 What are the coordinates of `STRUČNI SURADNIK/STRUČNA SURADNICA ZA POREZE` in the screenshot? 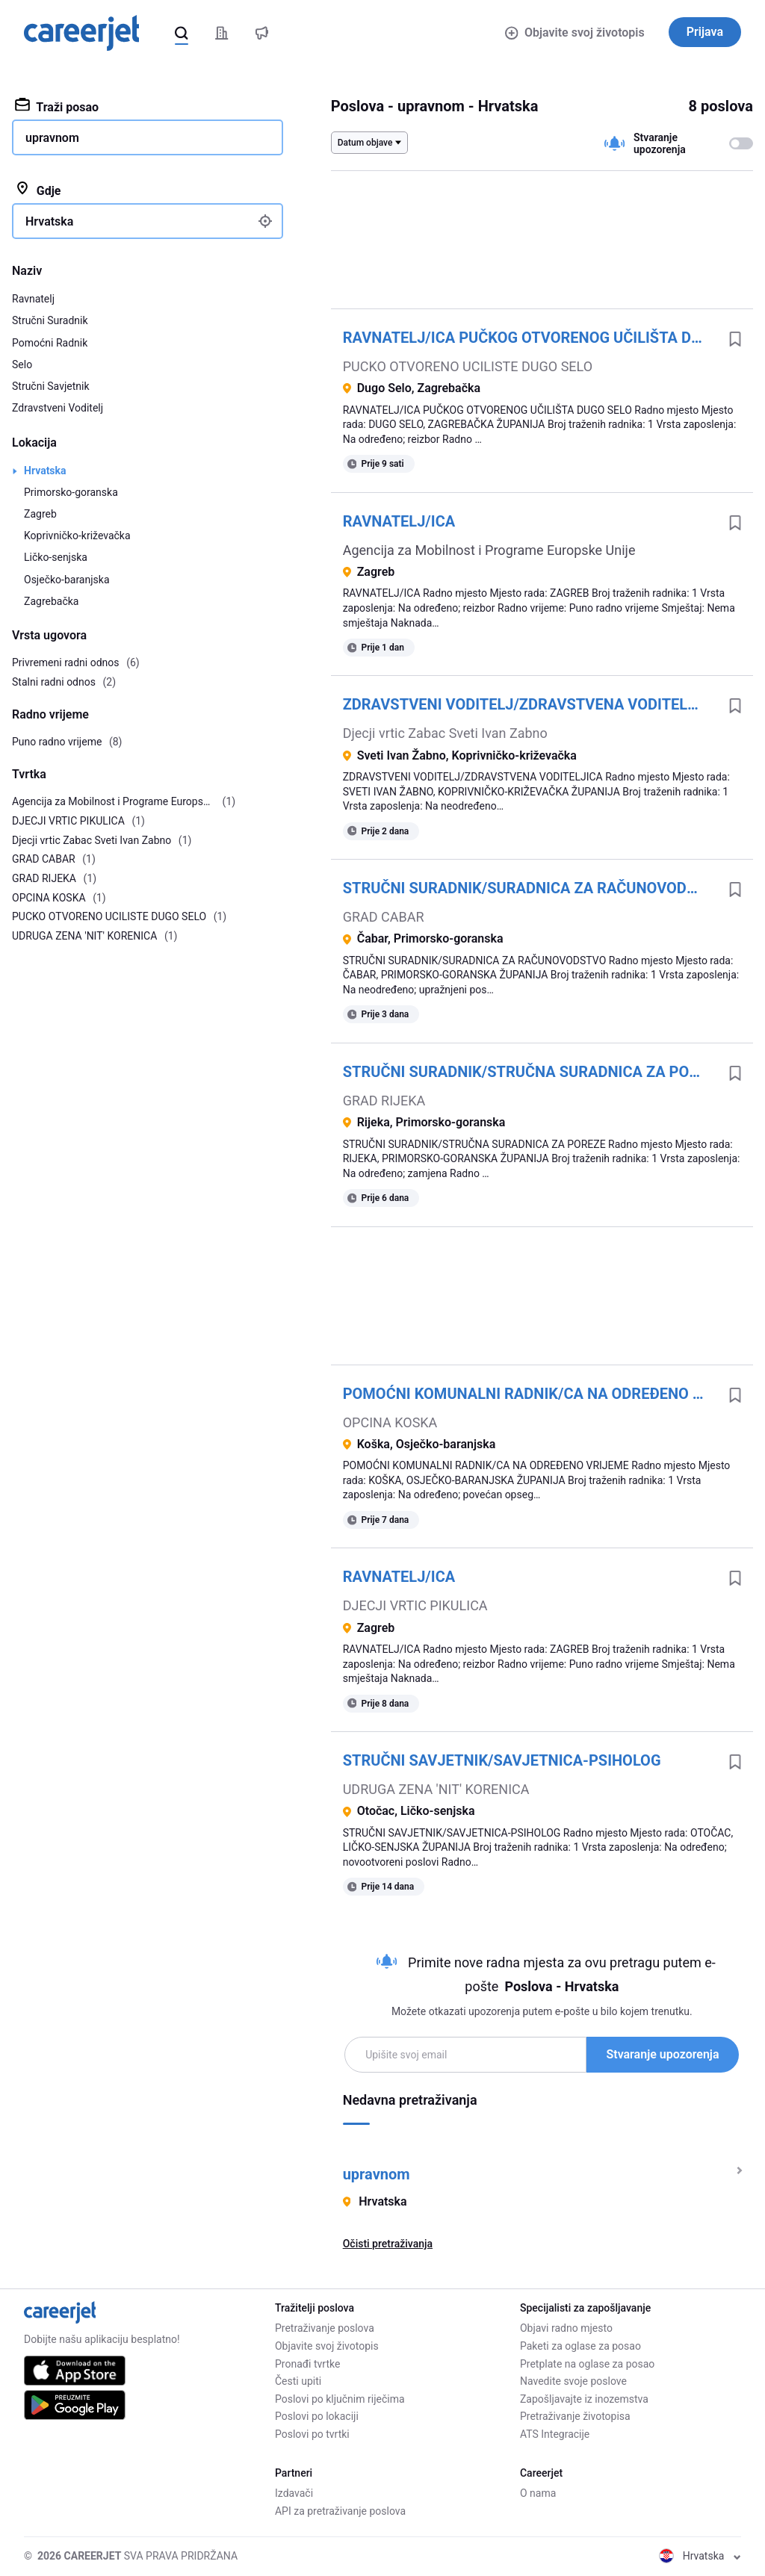 It's located at (530, 1072).